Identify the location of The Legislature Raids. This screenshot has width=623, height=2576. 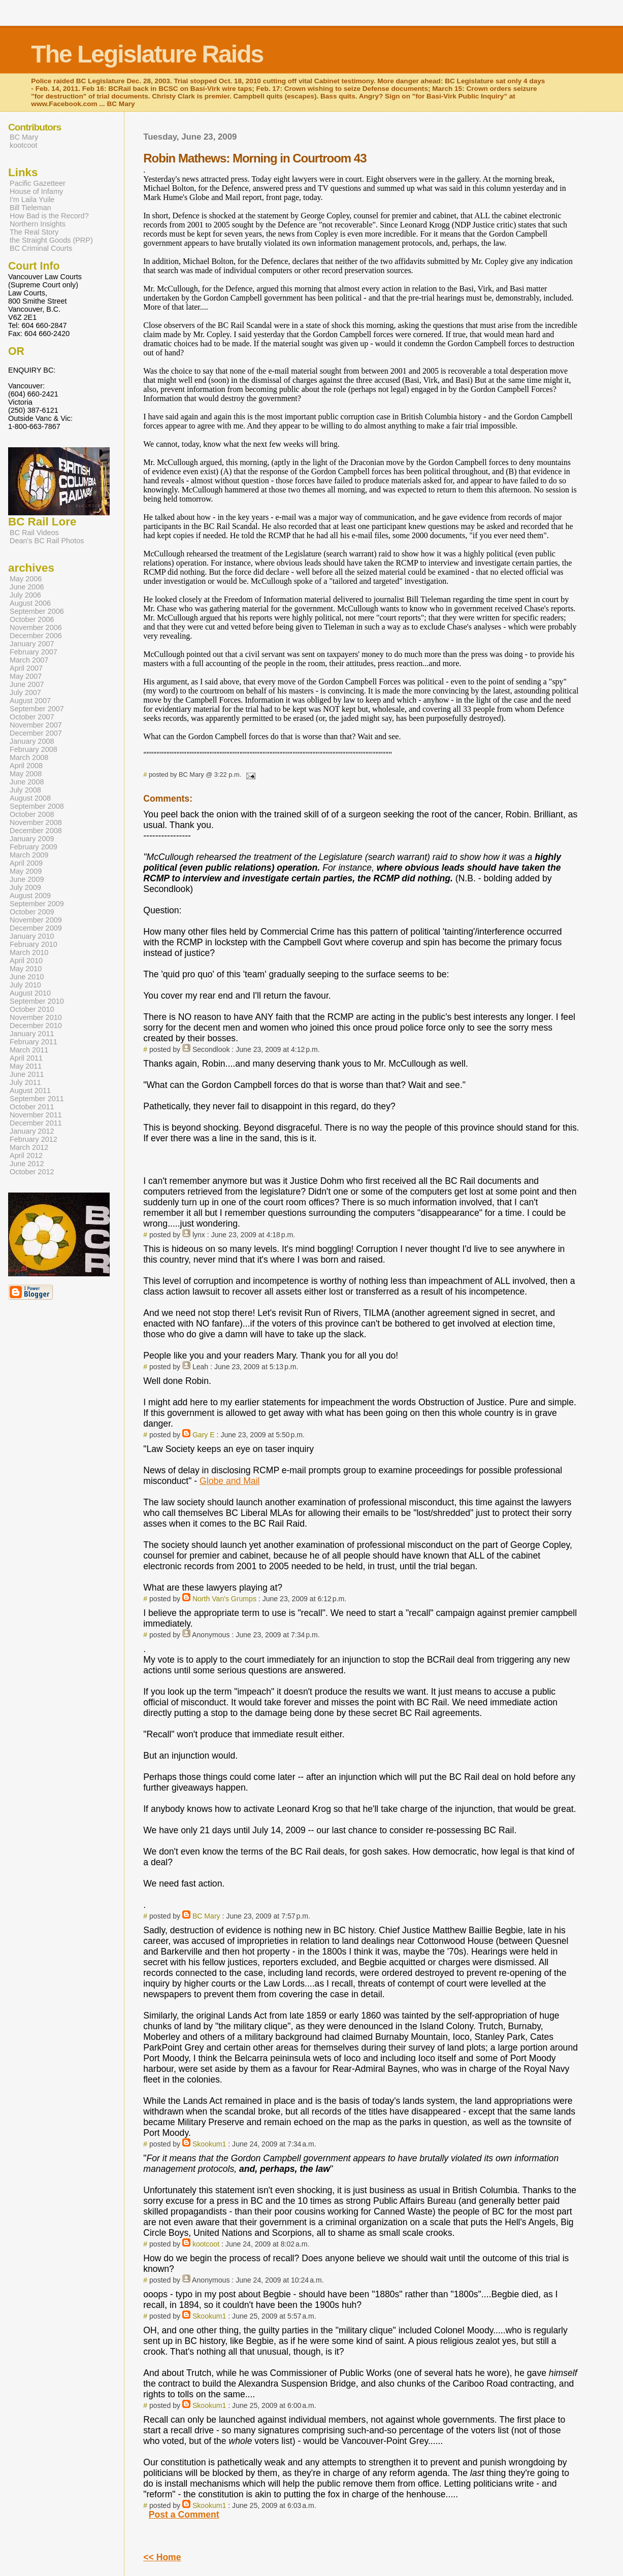
(147, 54).